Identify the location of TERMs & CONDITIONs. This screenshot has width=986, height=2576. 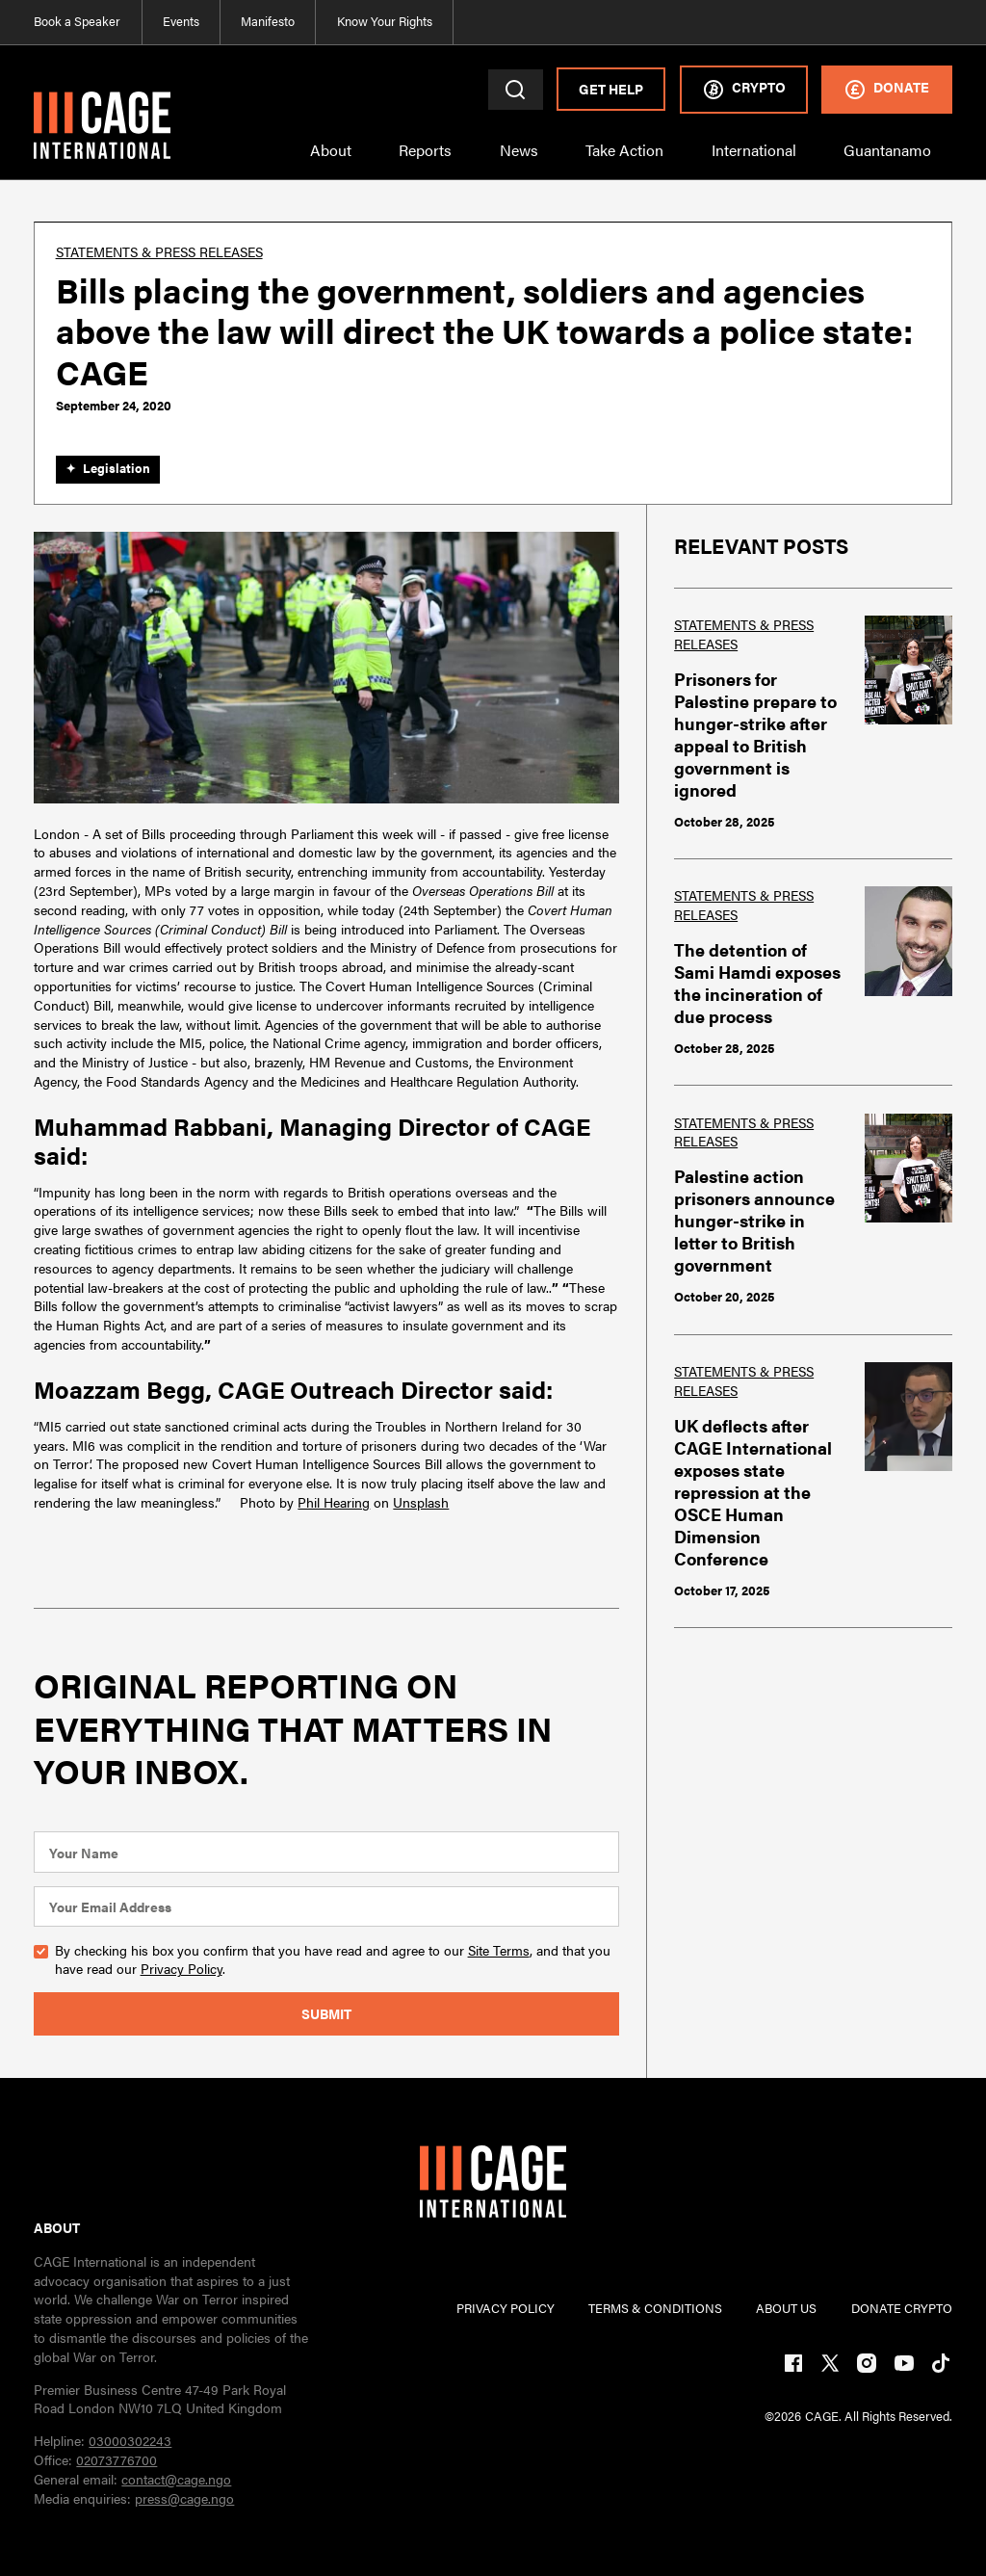
(655, 2308).